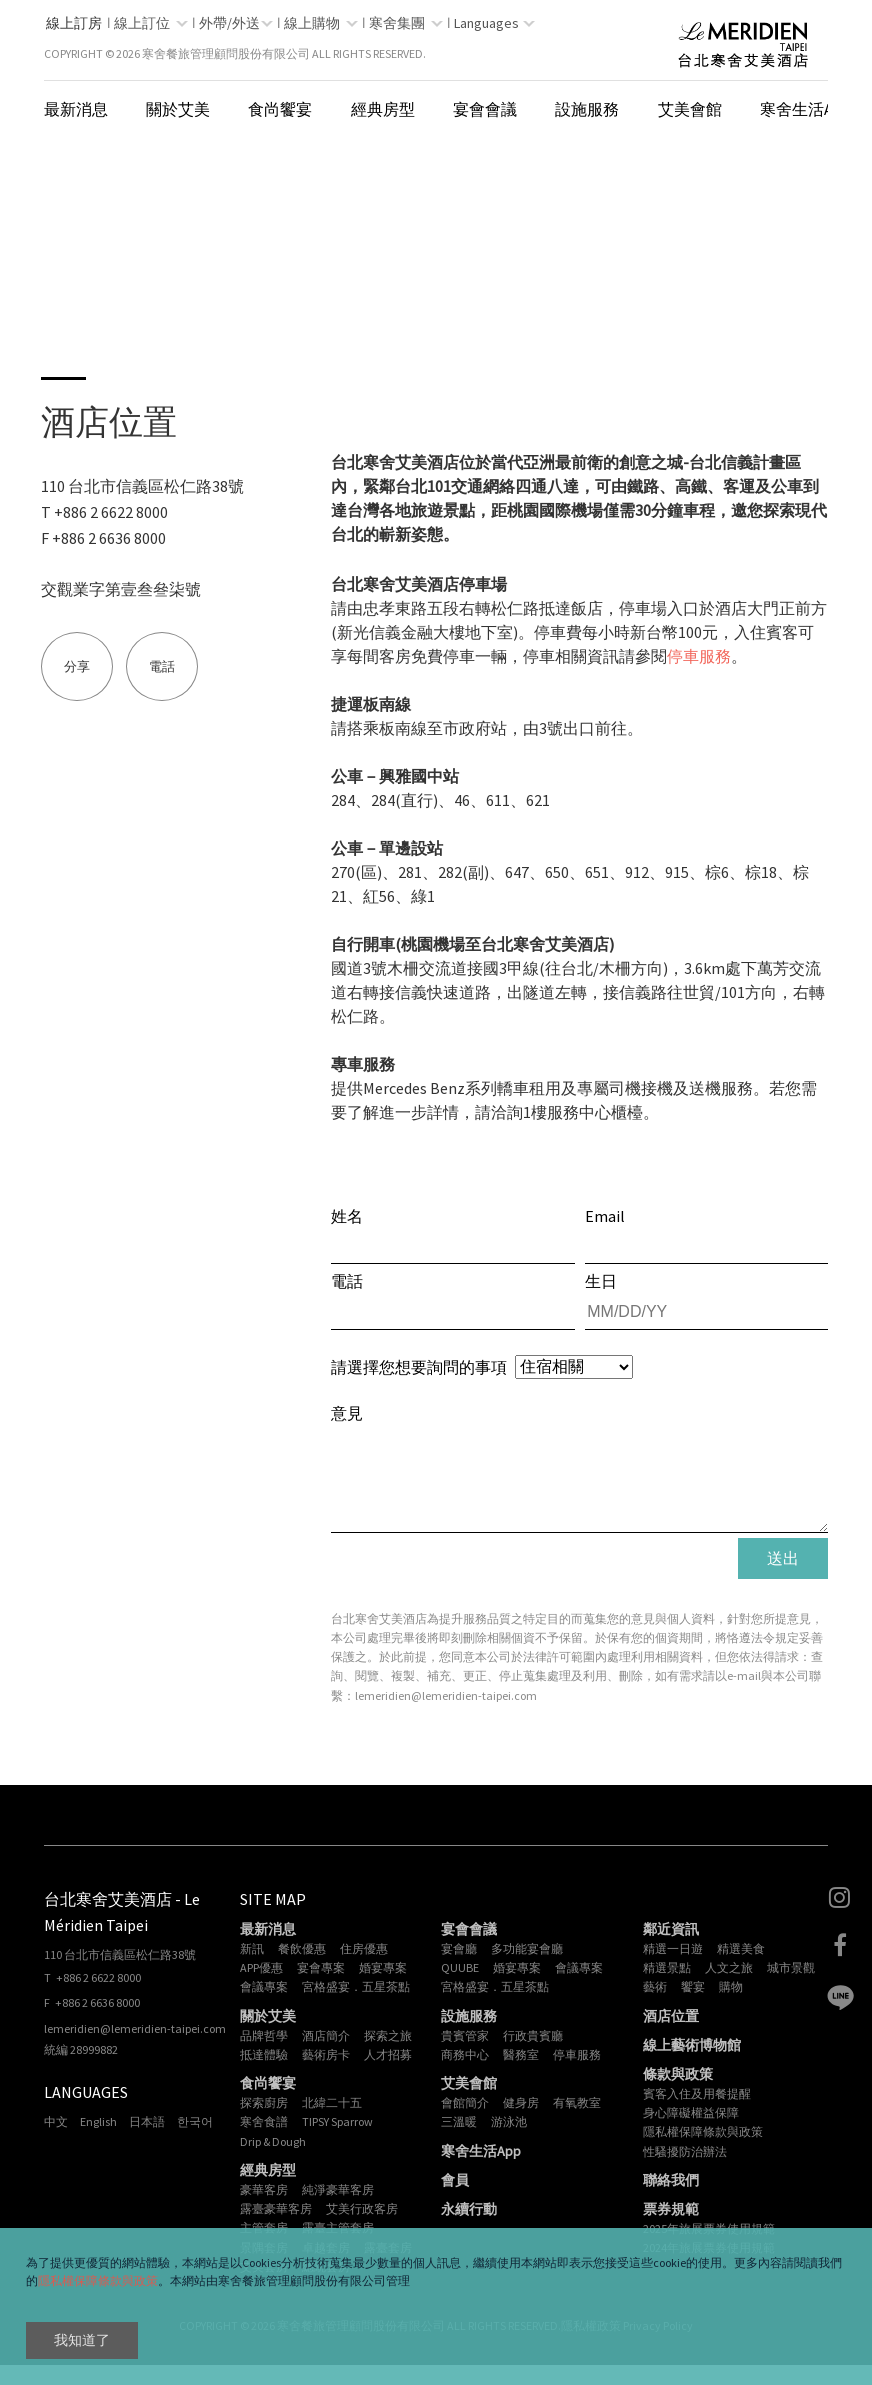 This screenshot has width=872, height=2385. I want to click on 會館簡介, so click(465, 2122).